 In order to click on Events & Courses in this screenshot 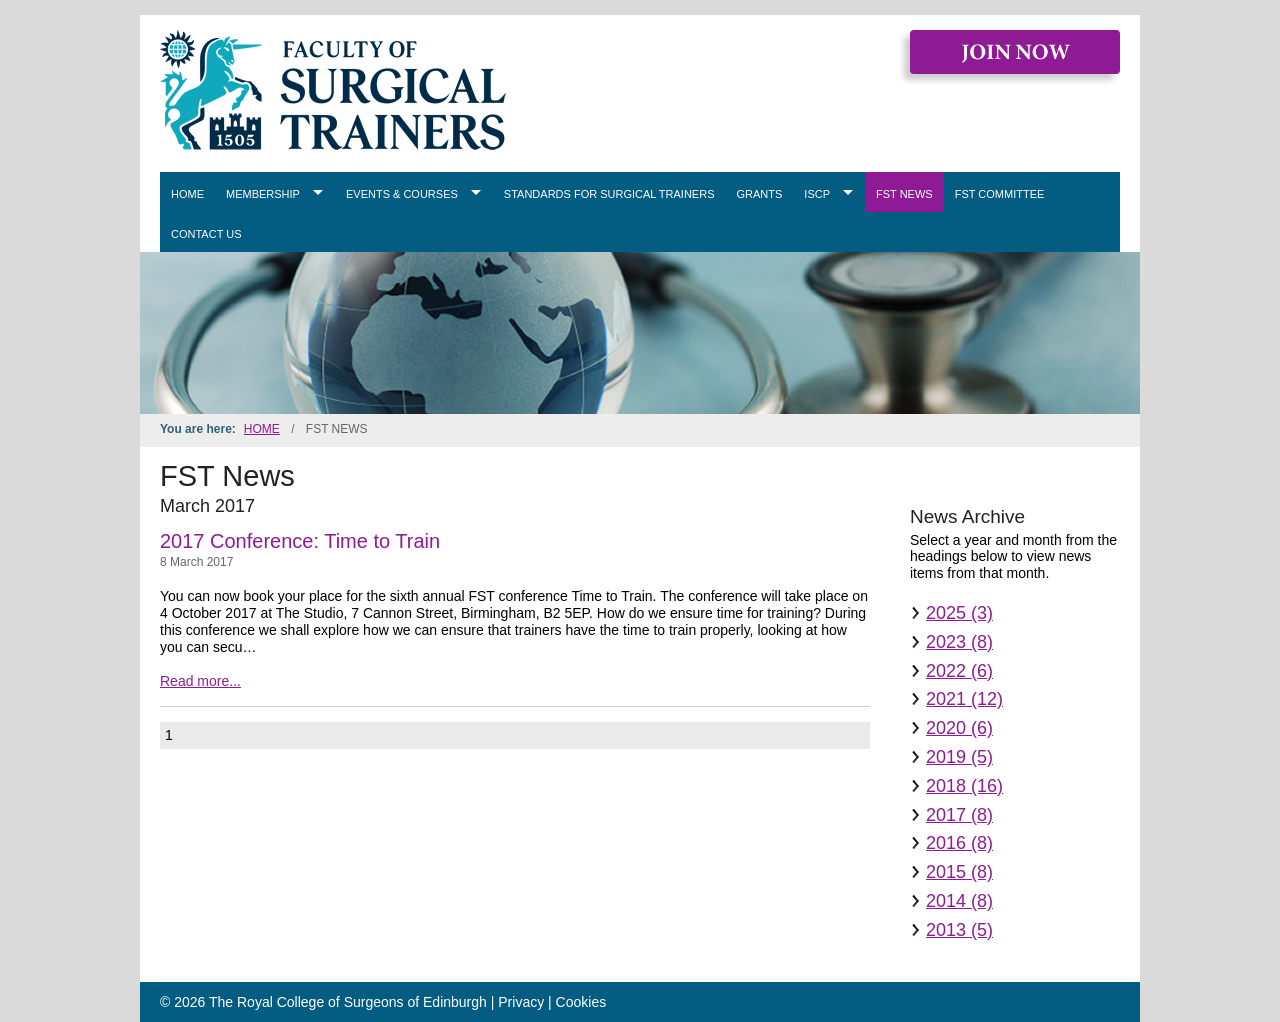, I will do `click(402, 194)`.